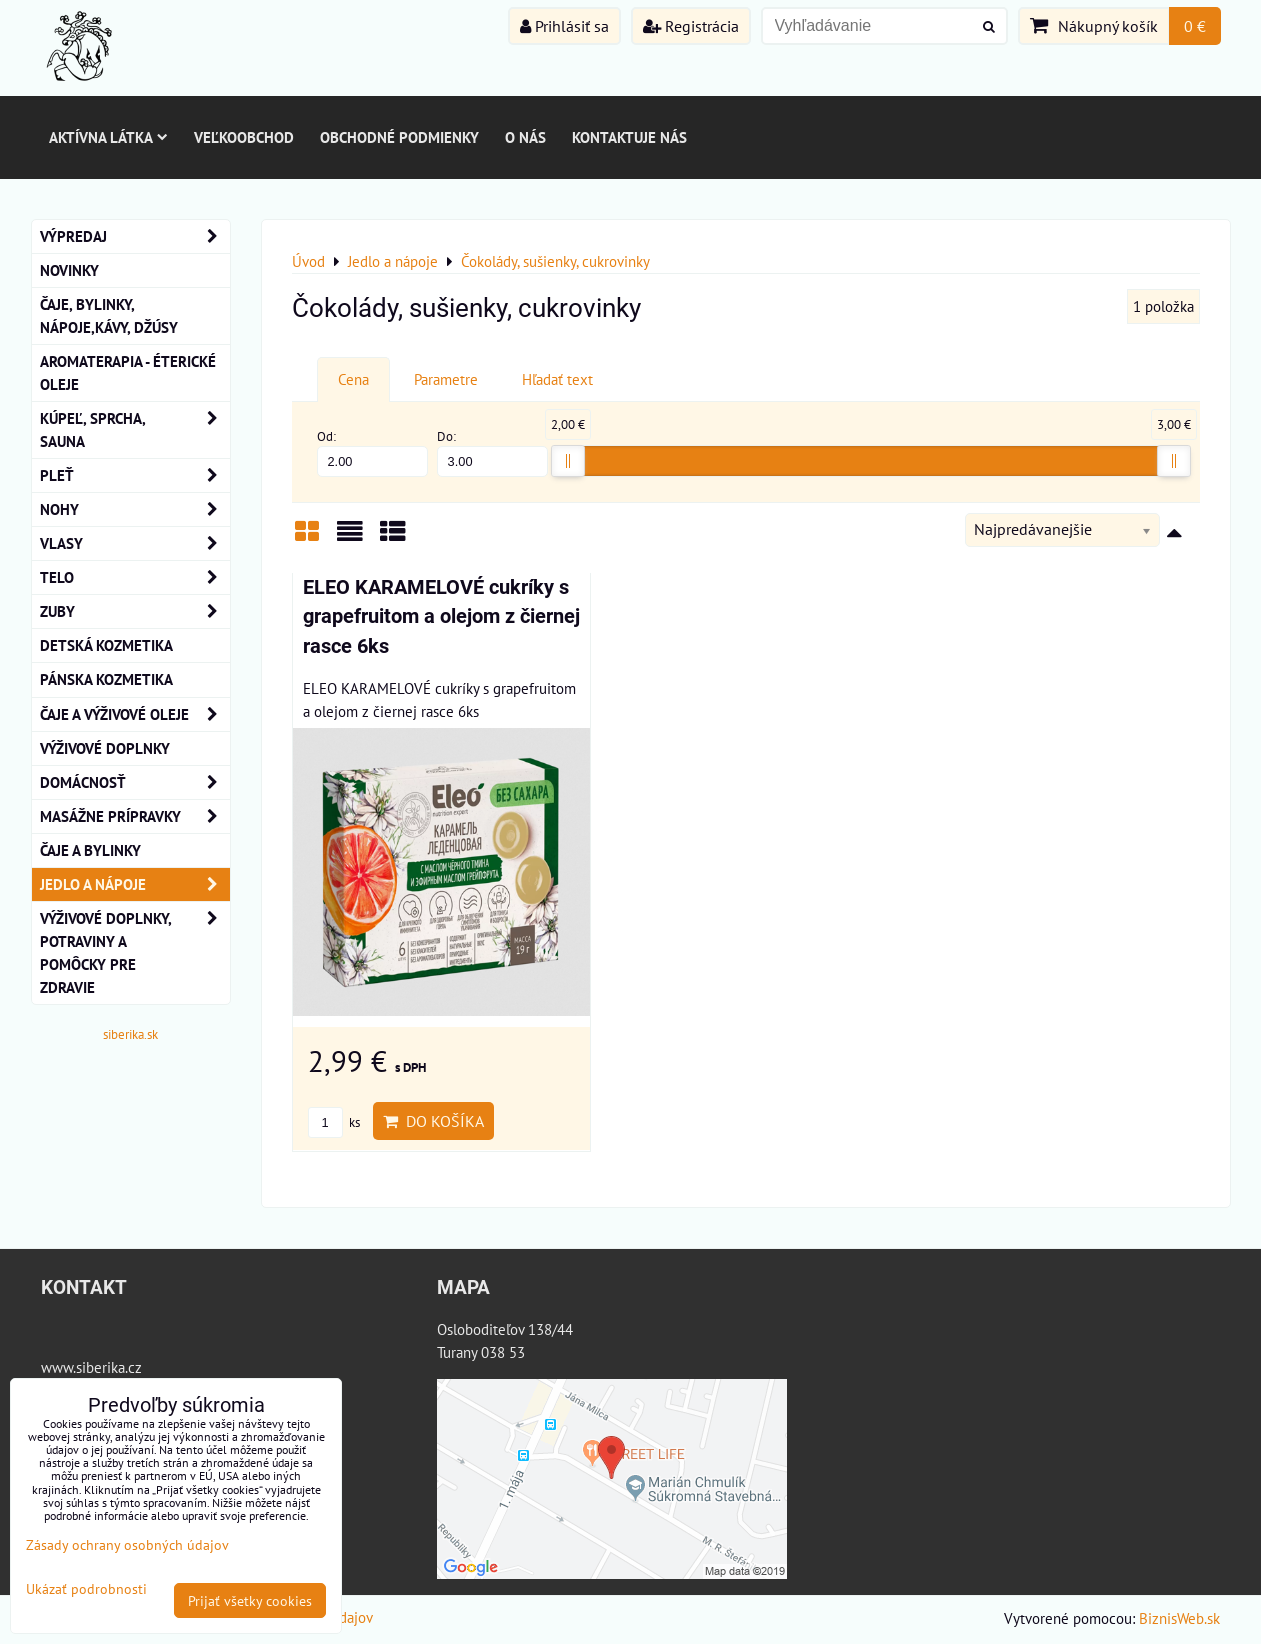 Image resolution: width=1261 pixels, height=1644 pixels. What do you see at coordinates (629, 137) in the screenshot?
I see `Kontaktuje nás` at bounding box center [629, 137].